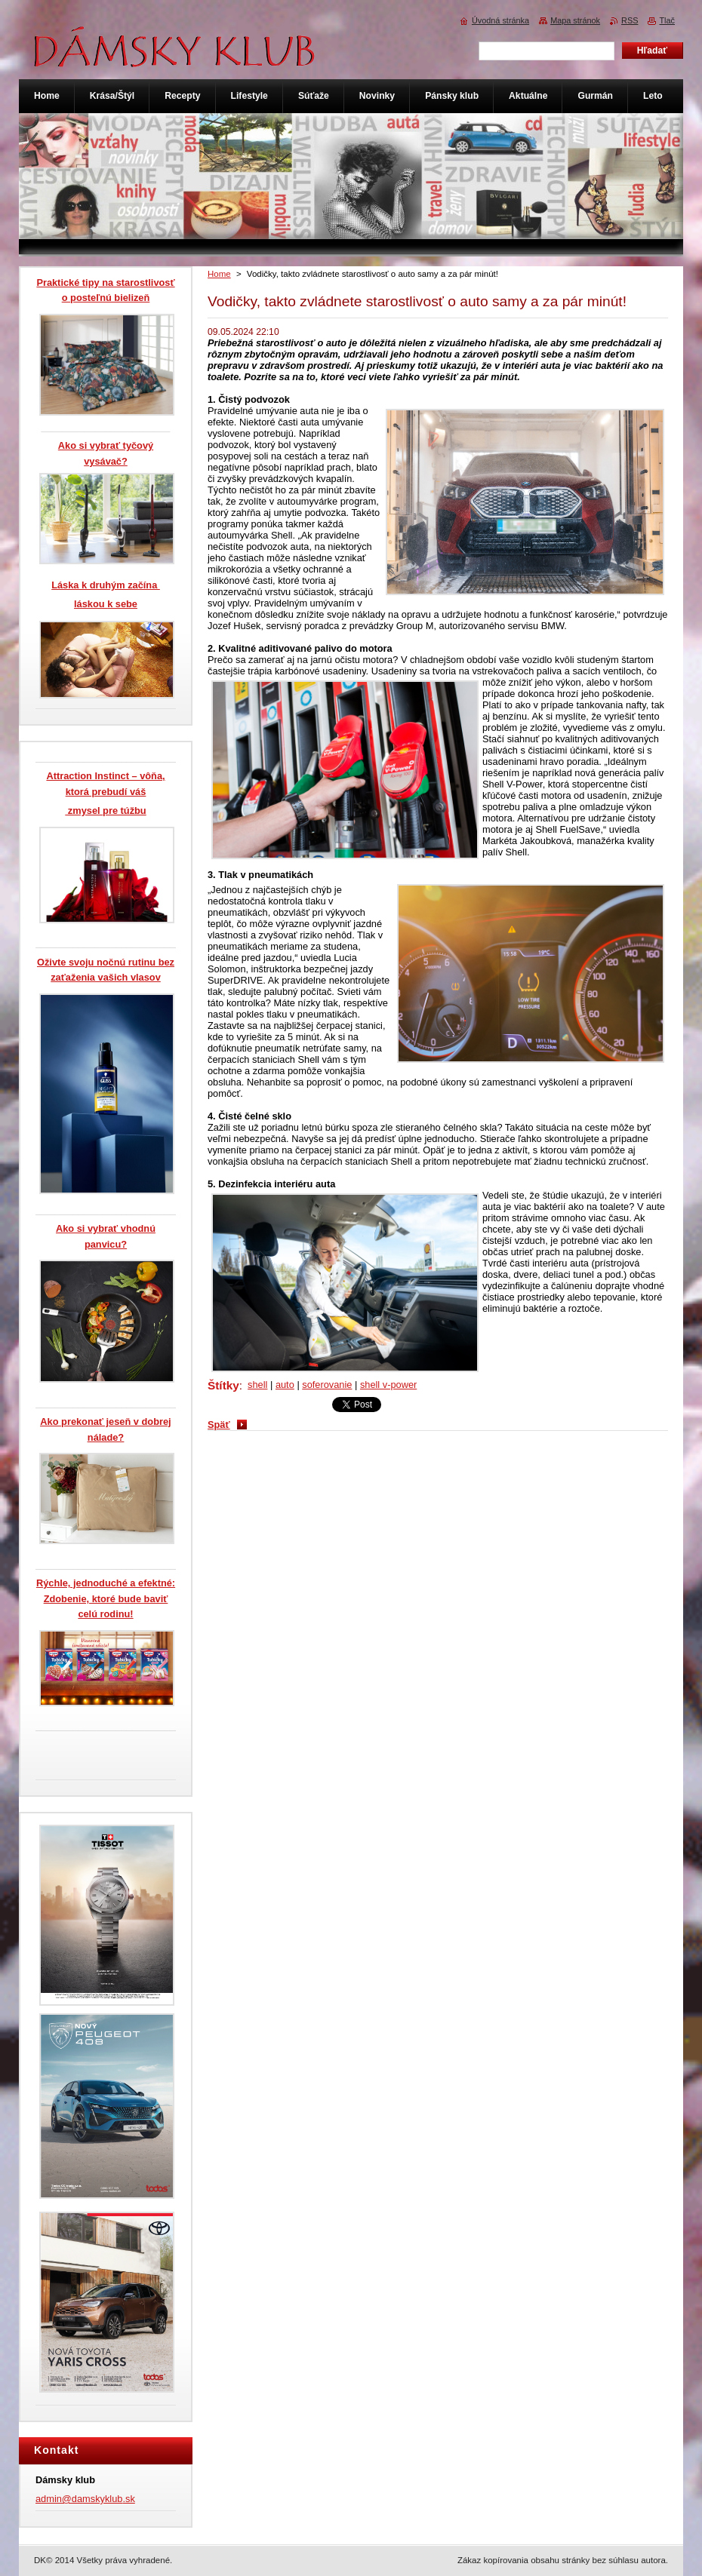  Describe the element at coordinates (223, 1385) in the screenshot. I see `Štítky` at that location.